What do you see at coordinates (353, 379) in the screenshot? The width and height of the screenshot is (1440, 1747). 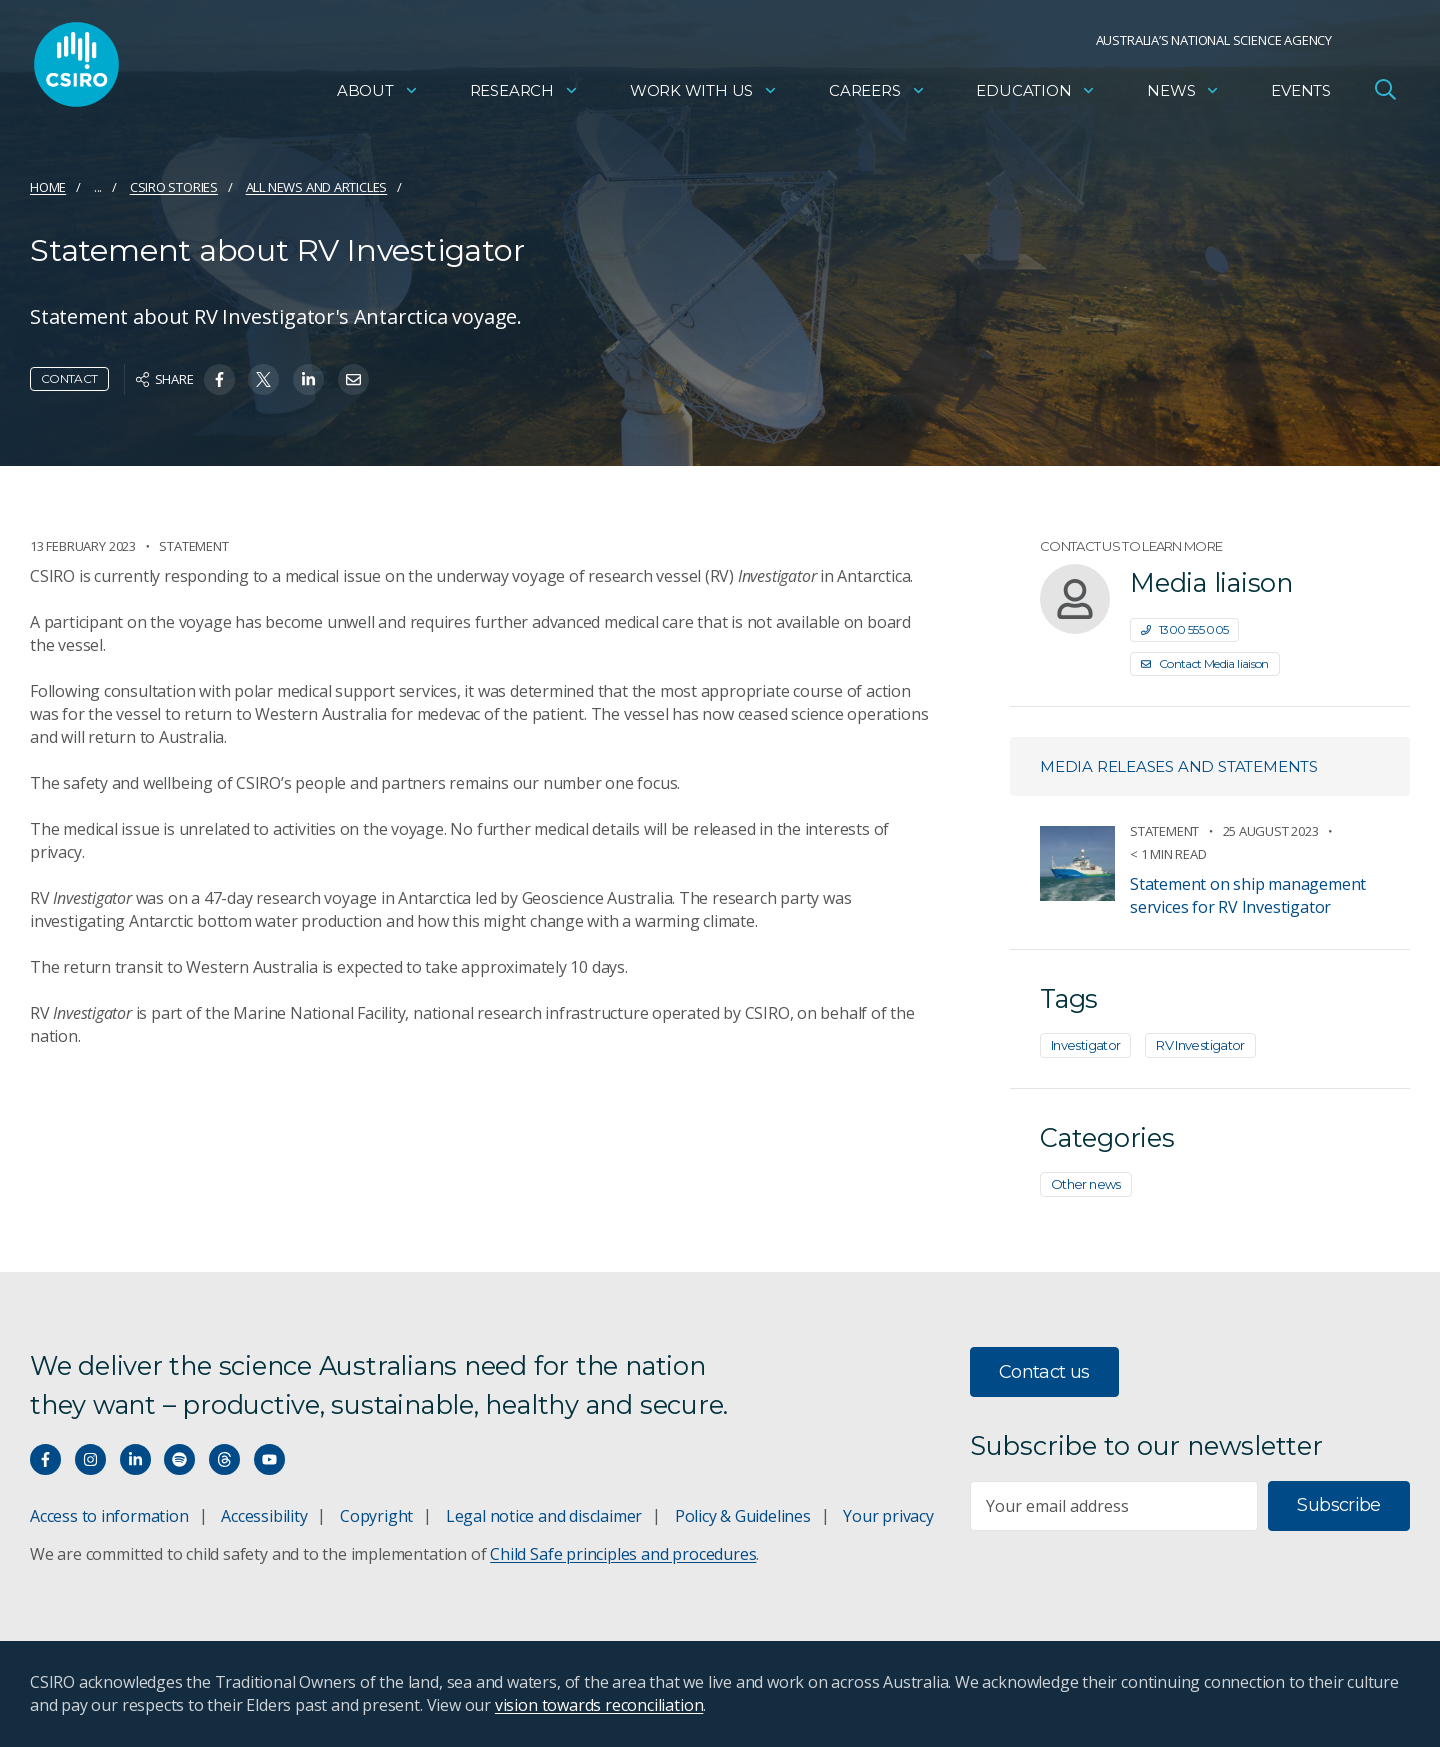 I see `[Share on Email]` at bounding box center [353, 379].